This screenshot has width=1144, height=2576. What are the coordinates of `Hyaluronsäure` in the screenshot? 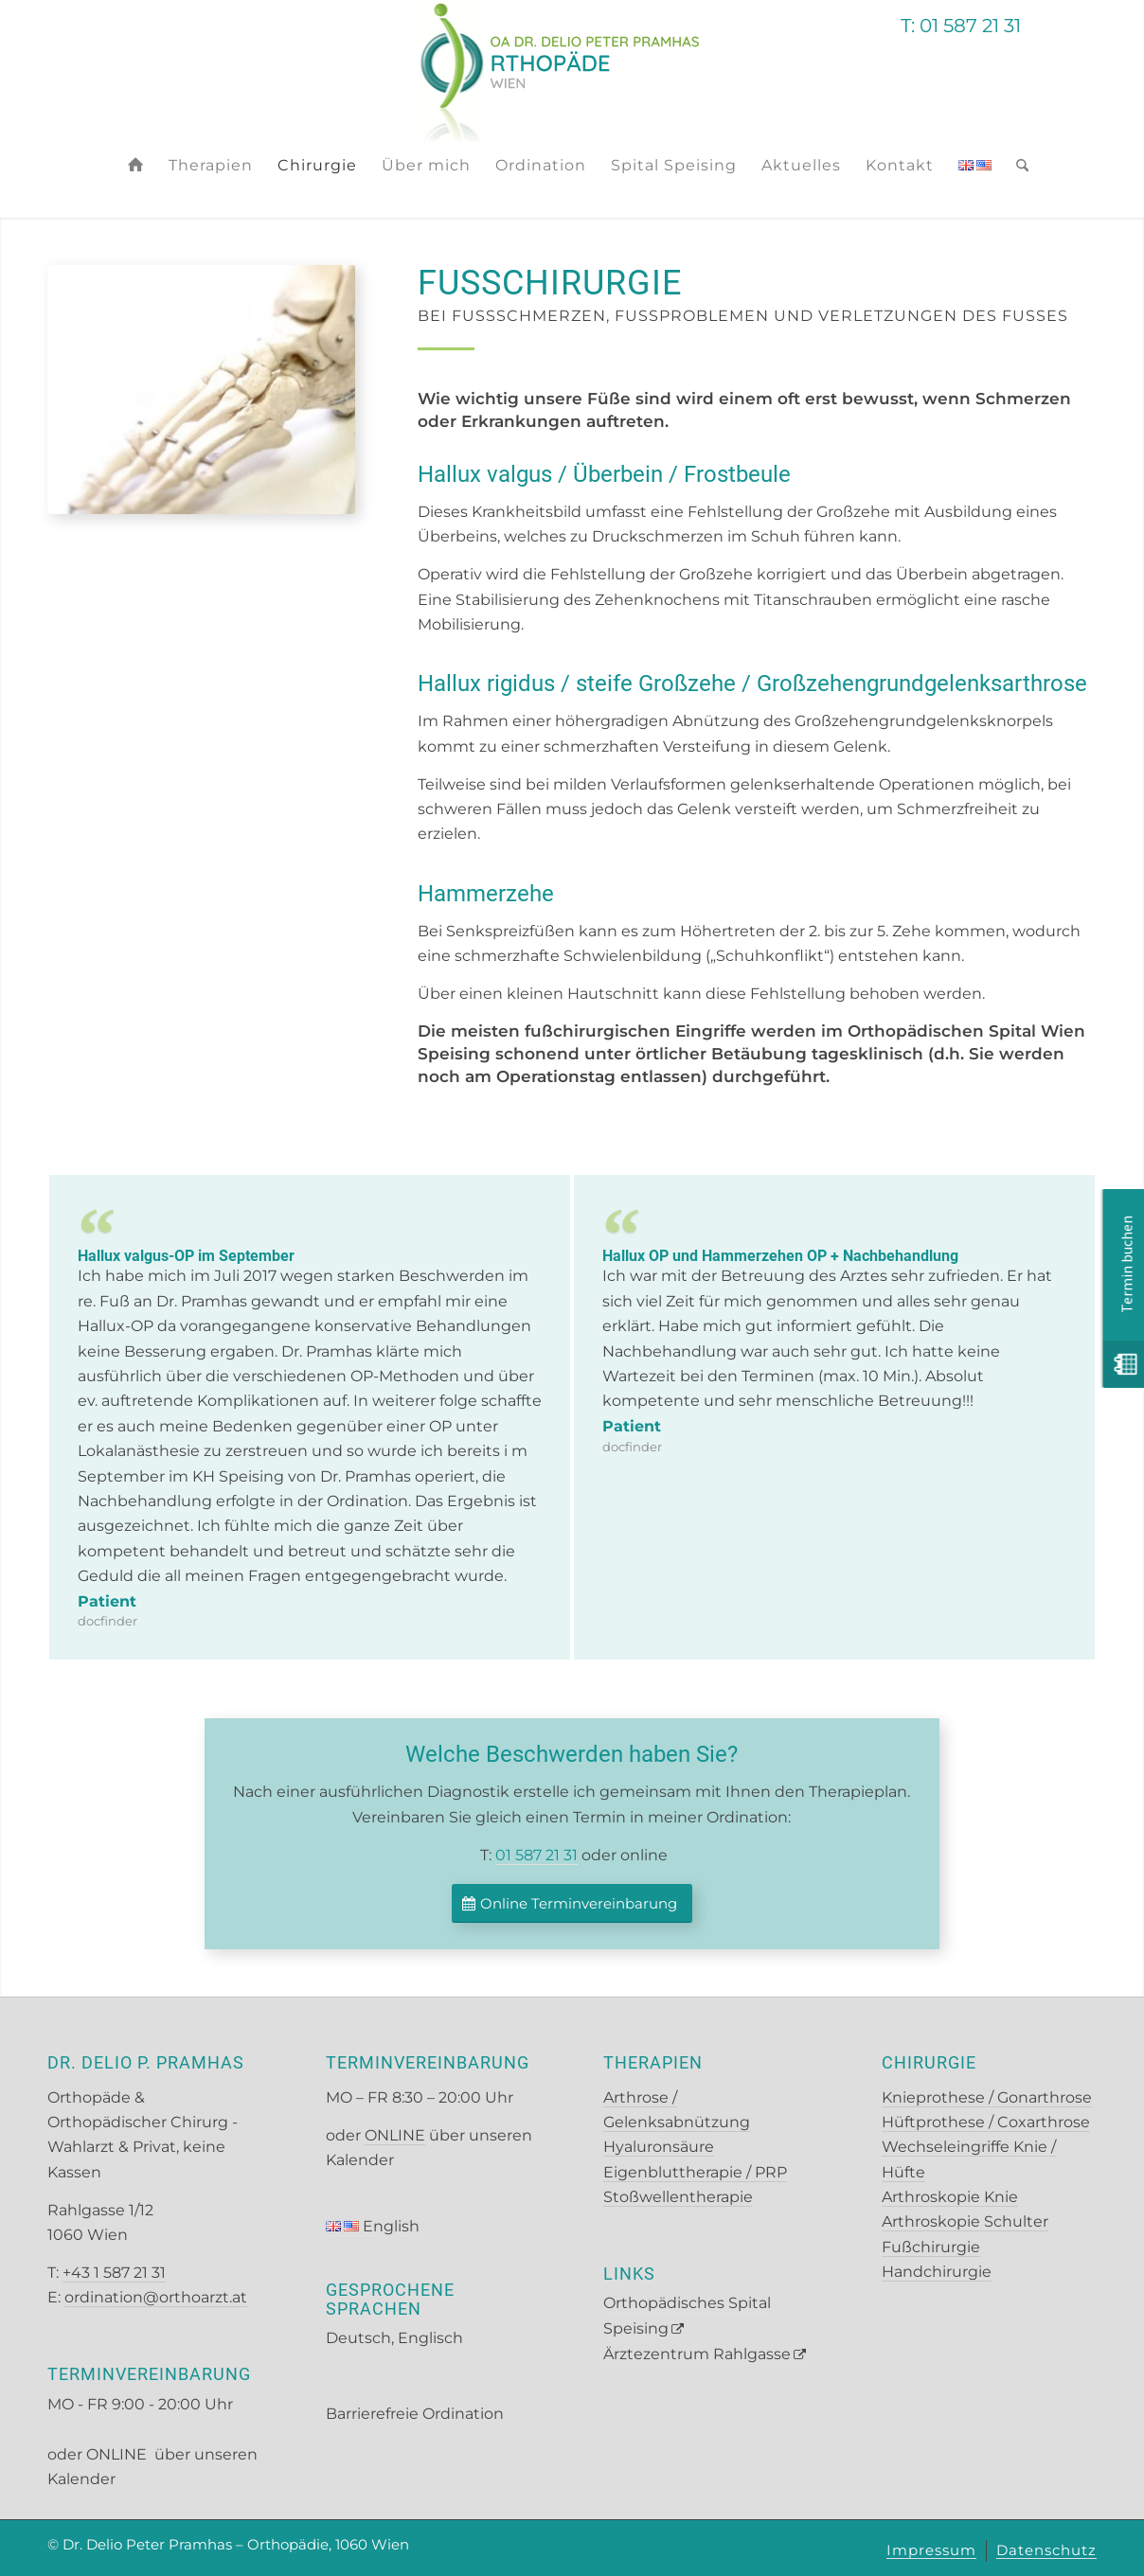 It's located at (658, 2147).